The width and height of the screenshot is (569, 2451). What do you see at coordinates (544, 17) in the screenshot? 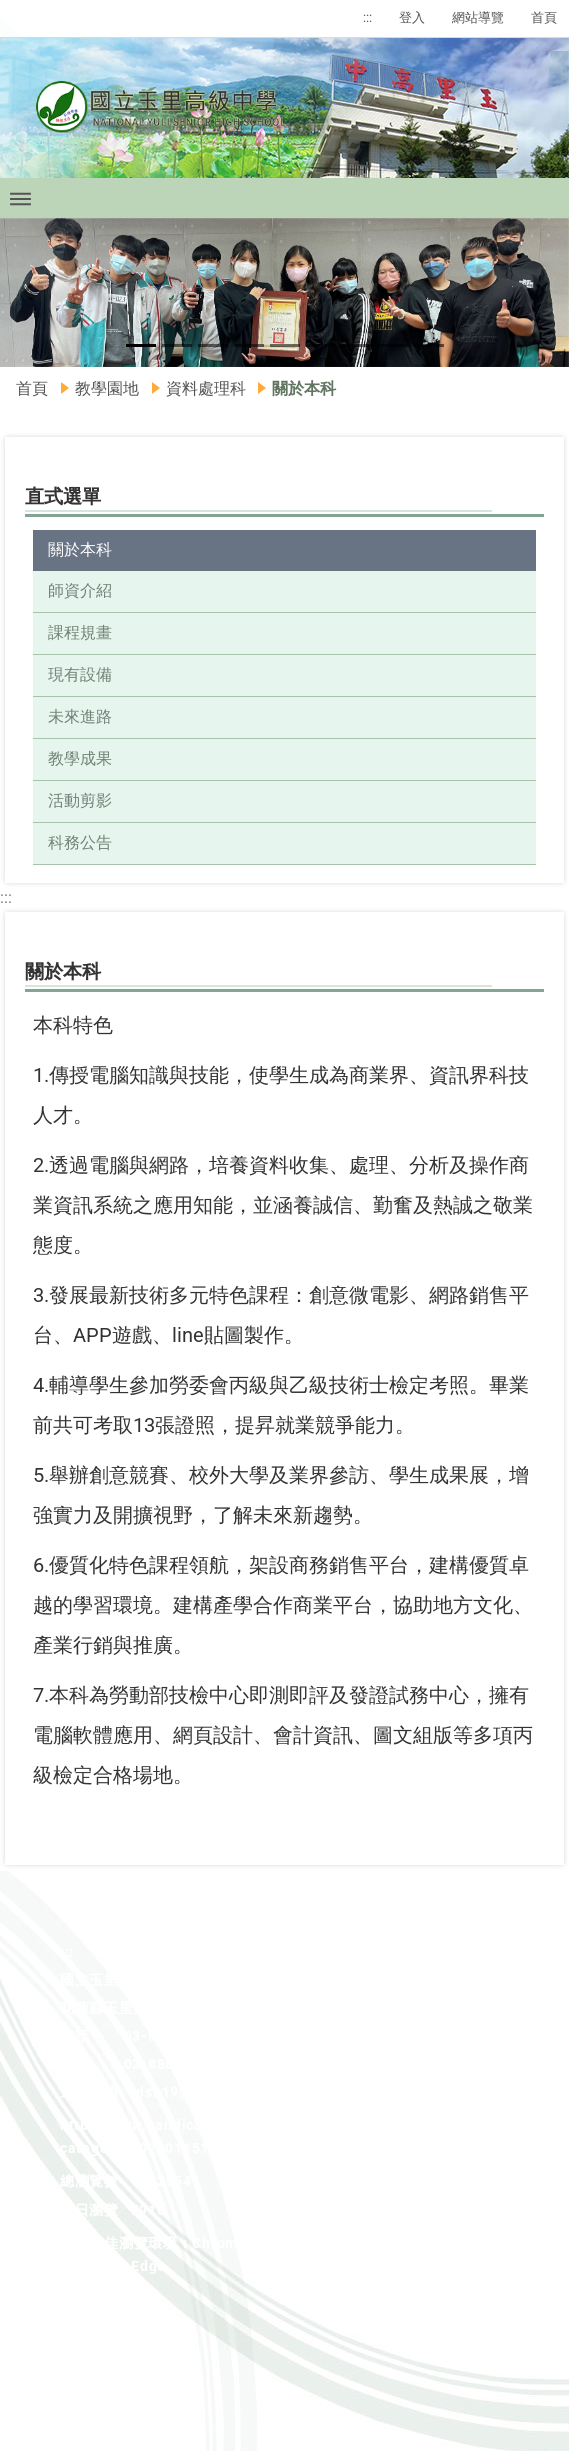
I see `首頁` at bounding box center [544, 17].